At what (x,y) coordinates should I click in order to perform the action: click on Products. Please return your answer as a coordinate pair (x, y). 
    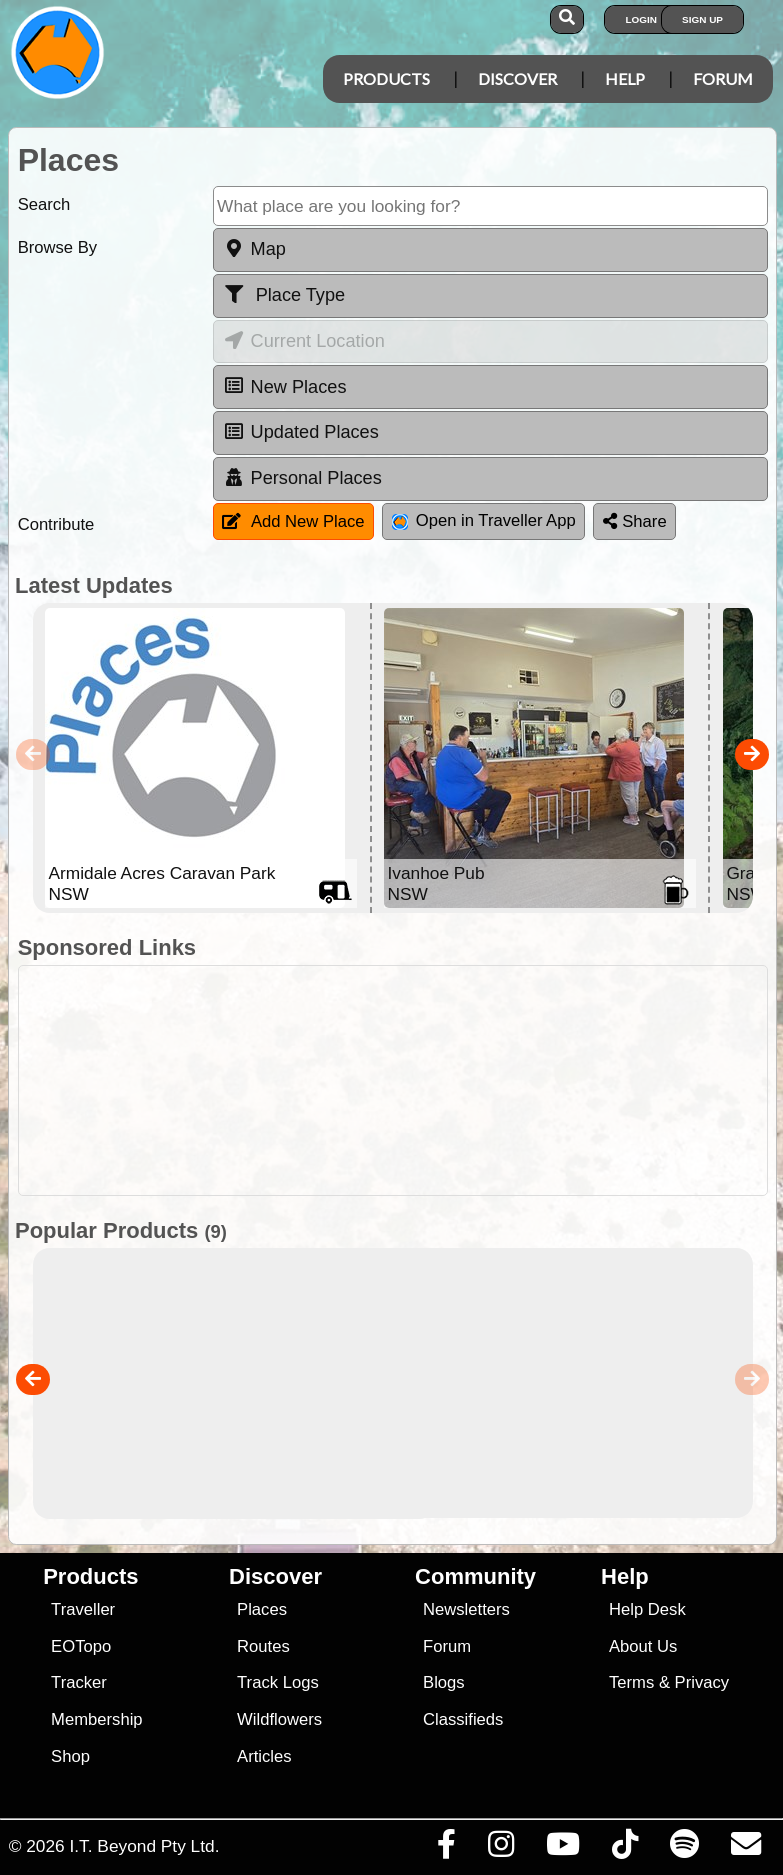
    Looking at the image, I should click on (386, 78).